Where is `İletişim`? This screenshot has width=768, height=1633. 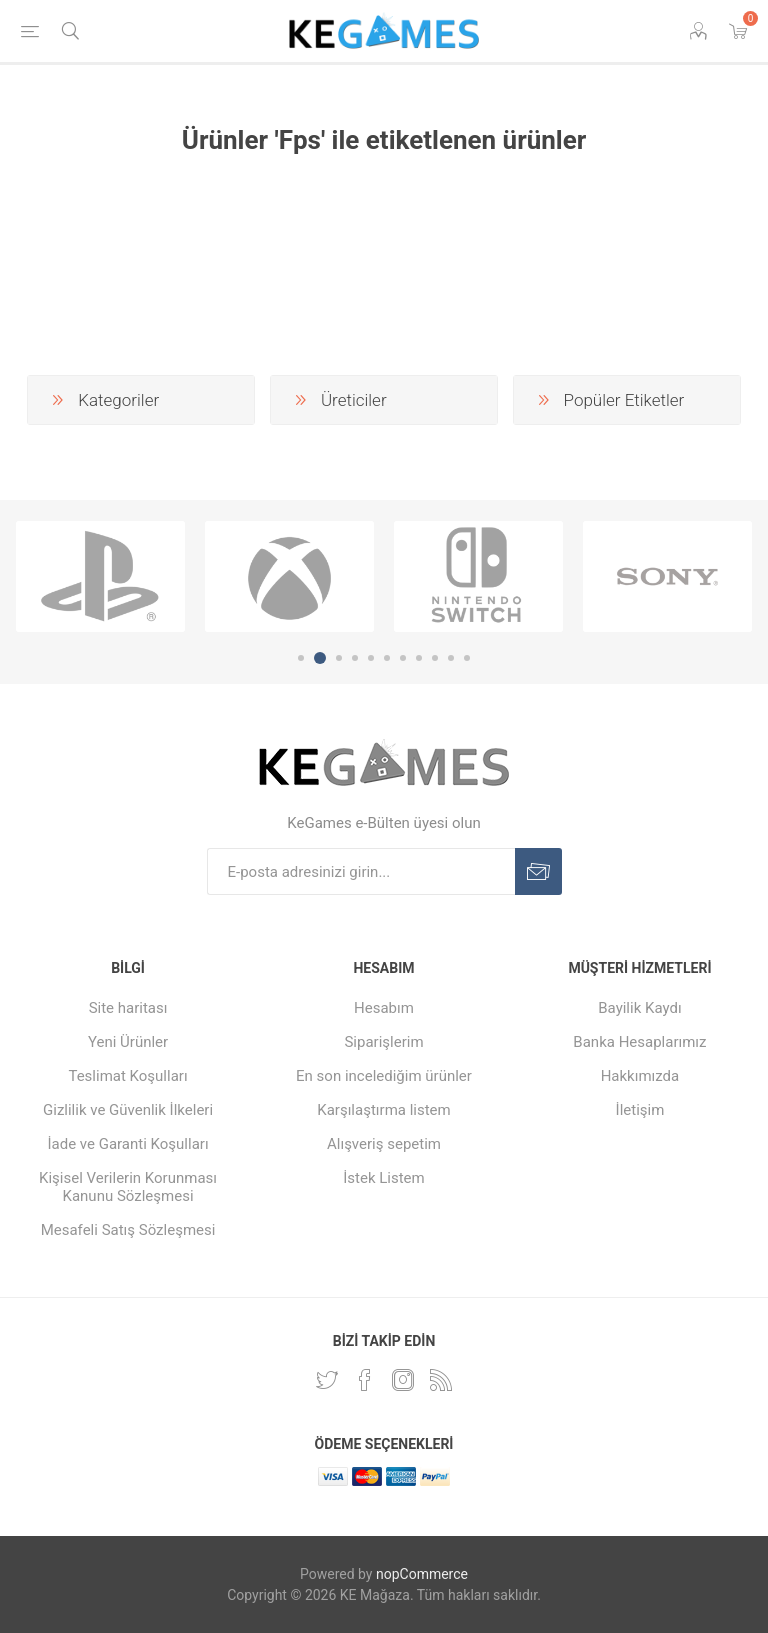 İletişim is located at coordinates (640, 1110).